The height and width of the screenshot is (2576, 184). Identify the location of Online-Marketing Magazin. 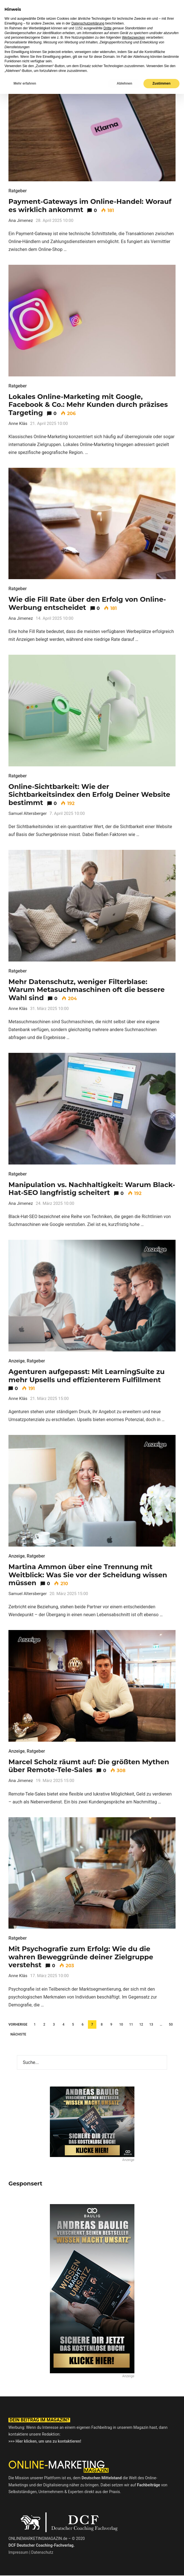
(44, 9).